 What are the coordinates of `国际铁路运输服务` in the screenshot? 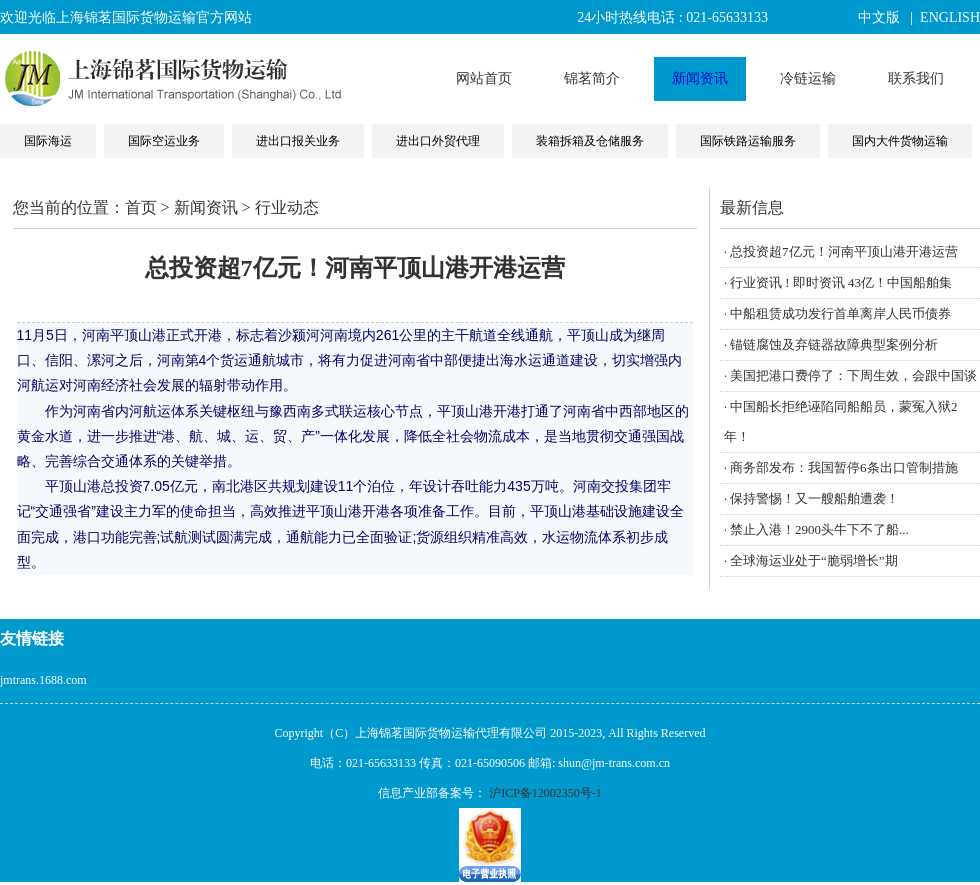 It's located at (748, 141).